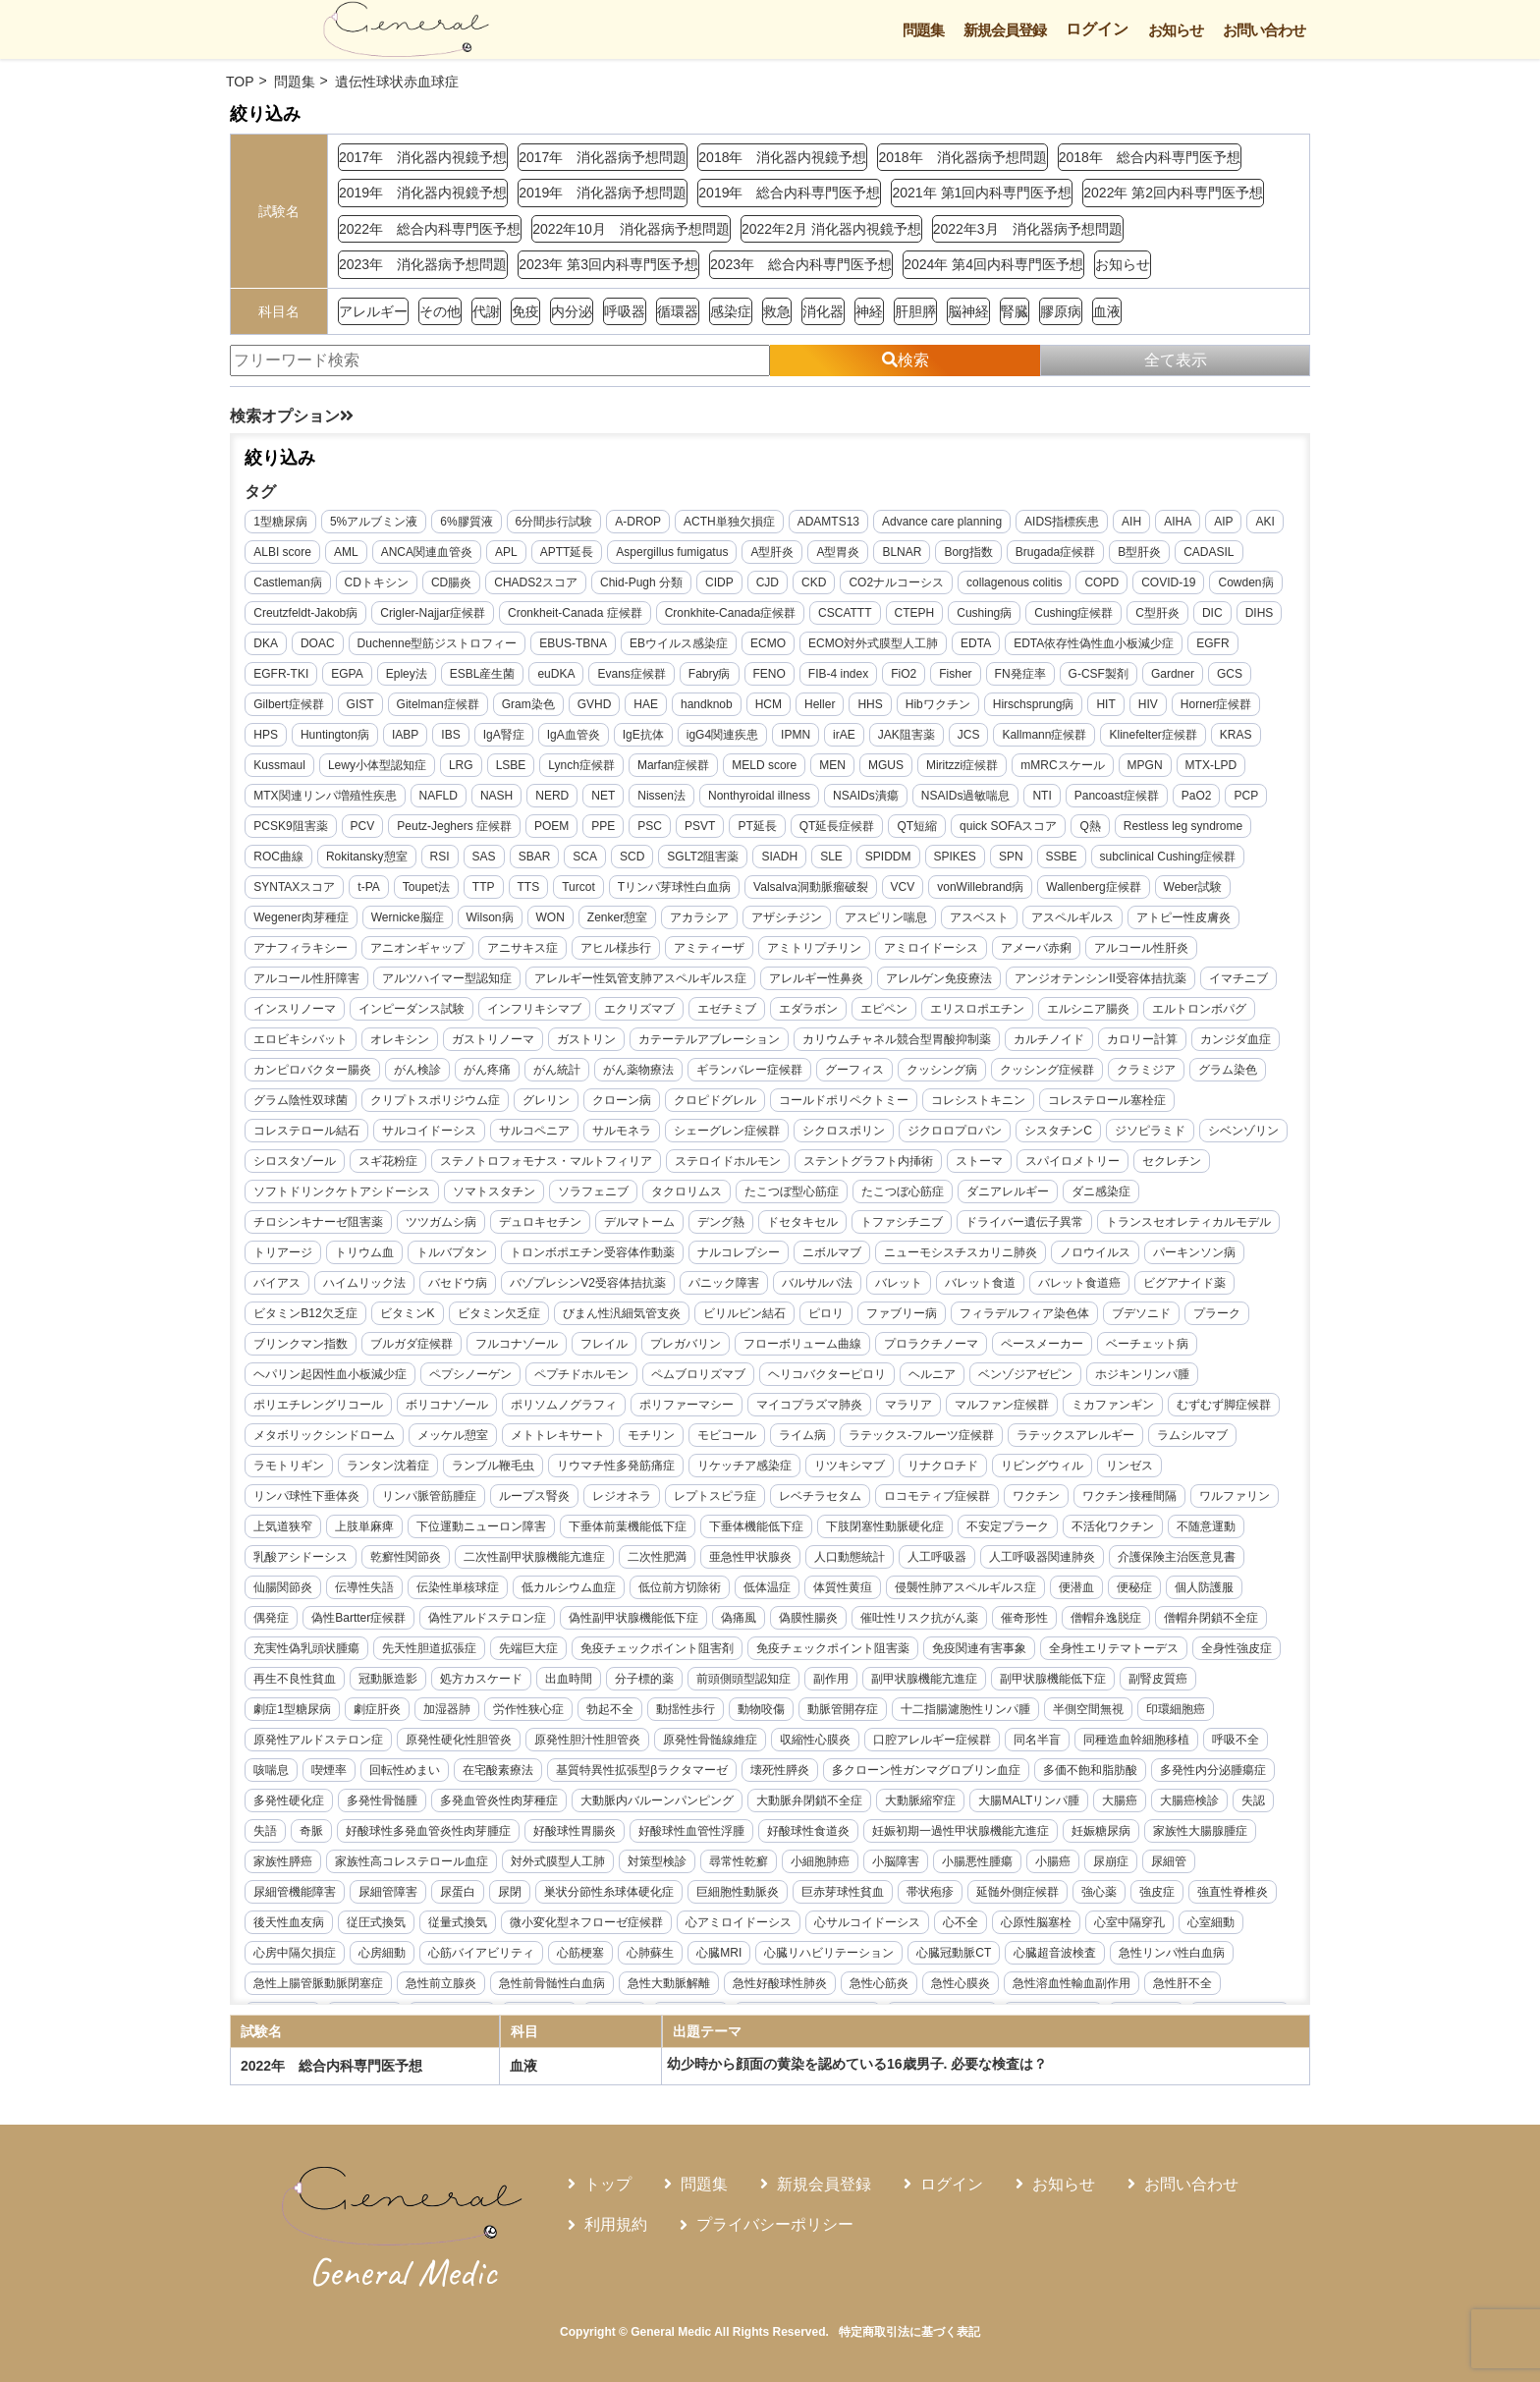 The width and height of the screenshot is (1540, 2382). Describe the element at coordinates (970, 832) in the screenshot. I see `PT延長` at that location.